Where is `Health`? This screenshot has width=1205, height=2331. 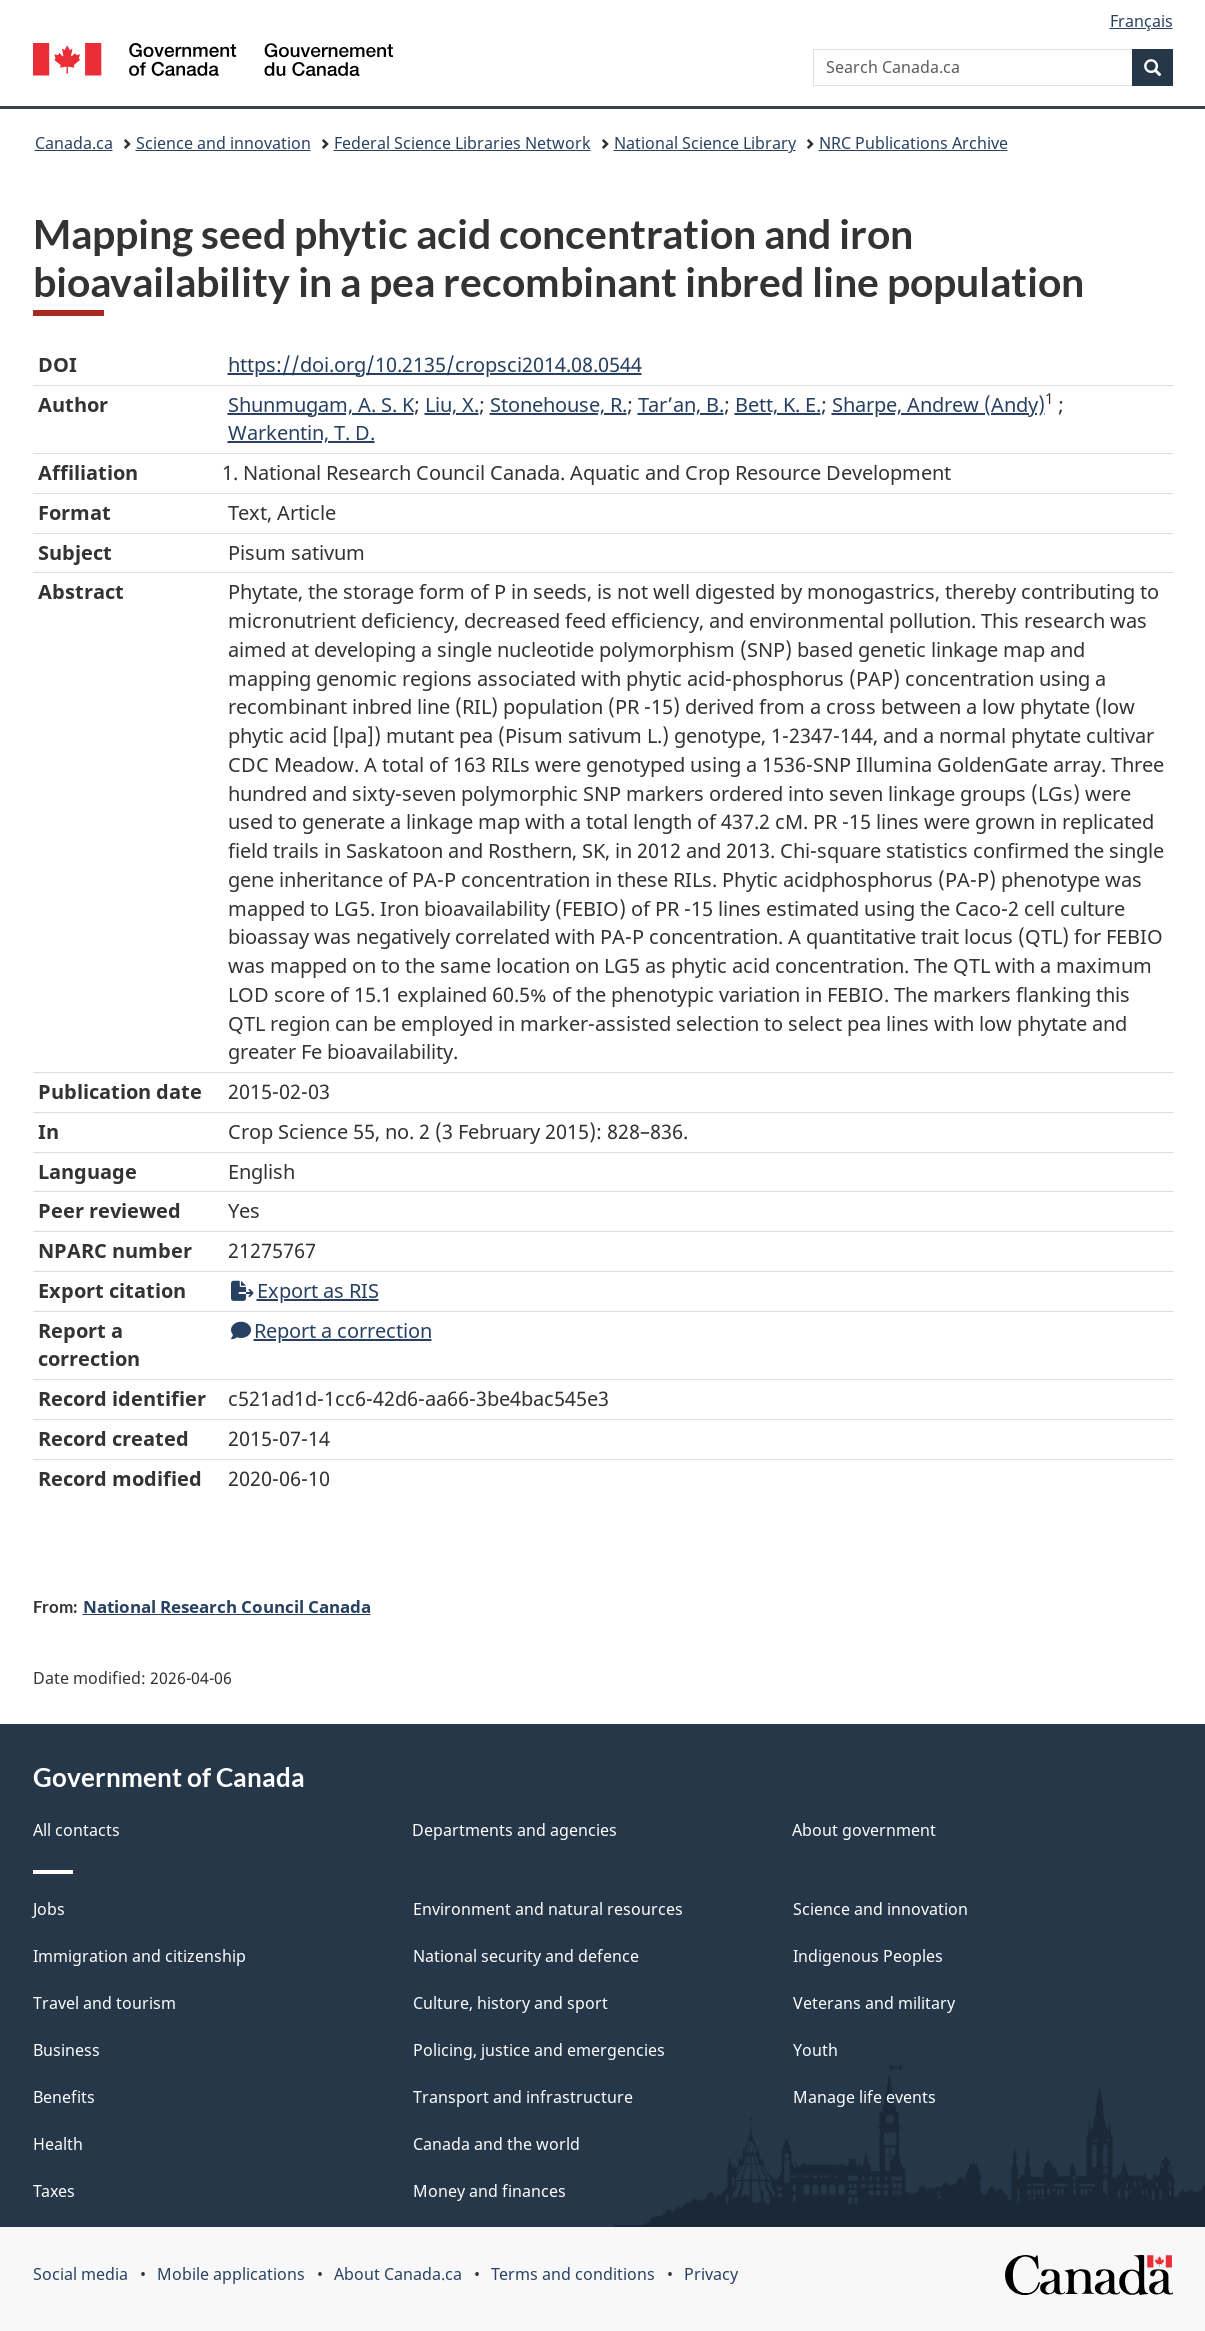
Health is located at coordinates (58, 2144).